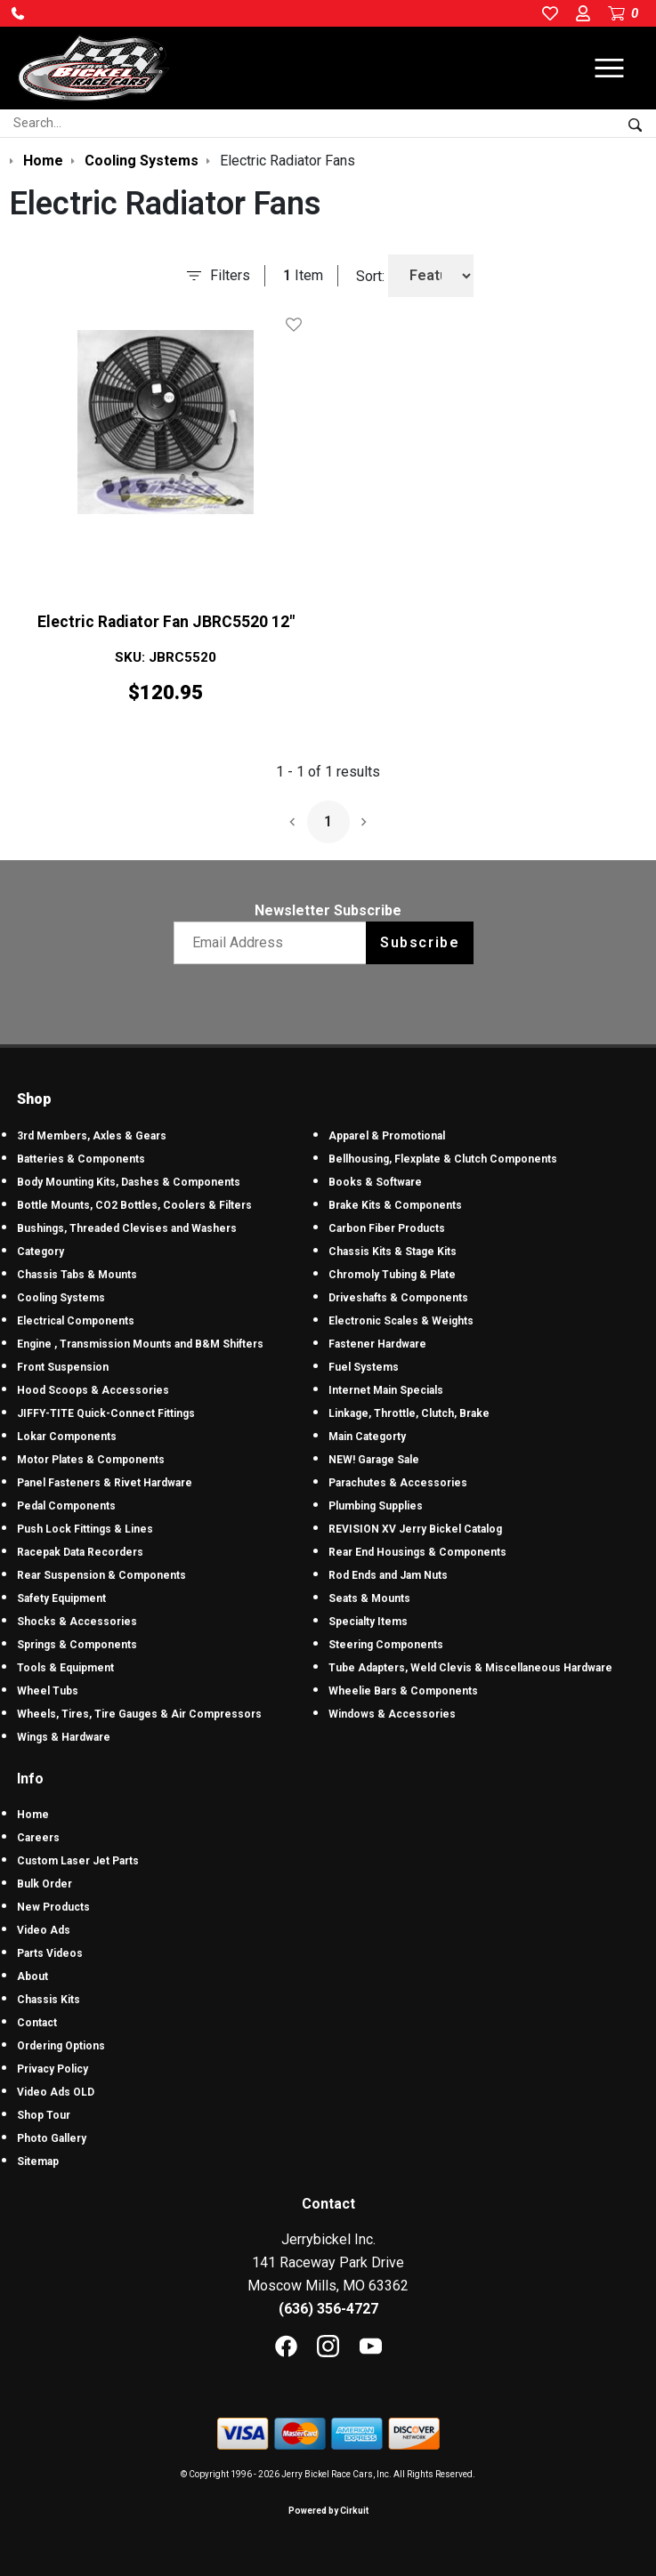  I want to click on JIFFY-TITE Quick-Connect Fittings, so click(106, 1413).